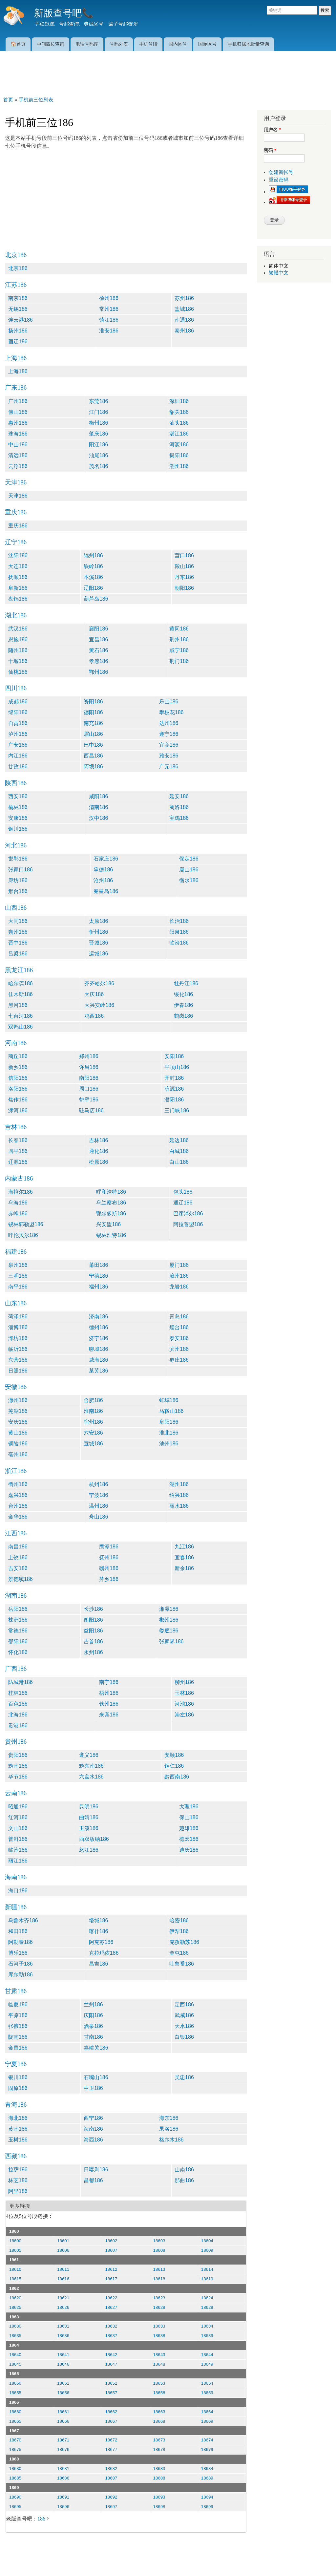  Describe the element at coordinates (18, 829) in the screenshot. I see `铜川186` at that location.